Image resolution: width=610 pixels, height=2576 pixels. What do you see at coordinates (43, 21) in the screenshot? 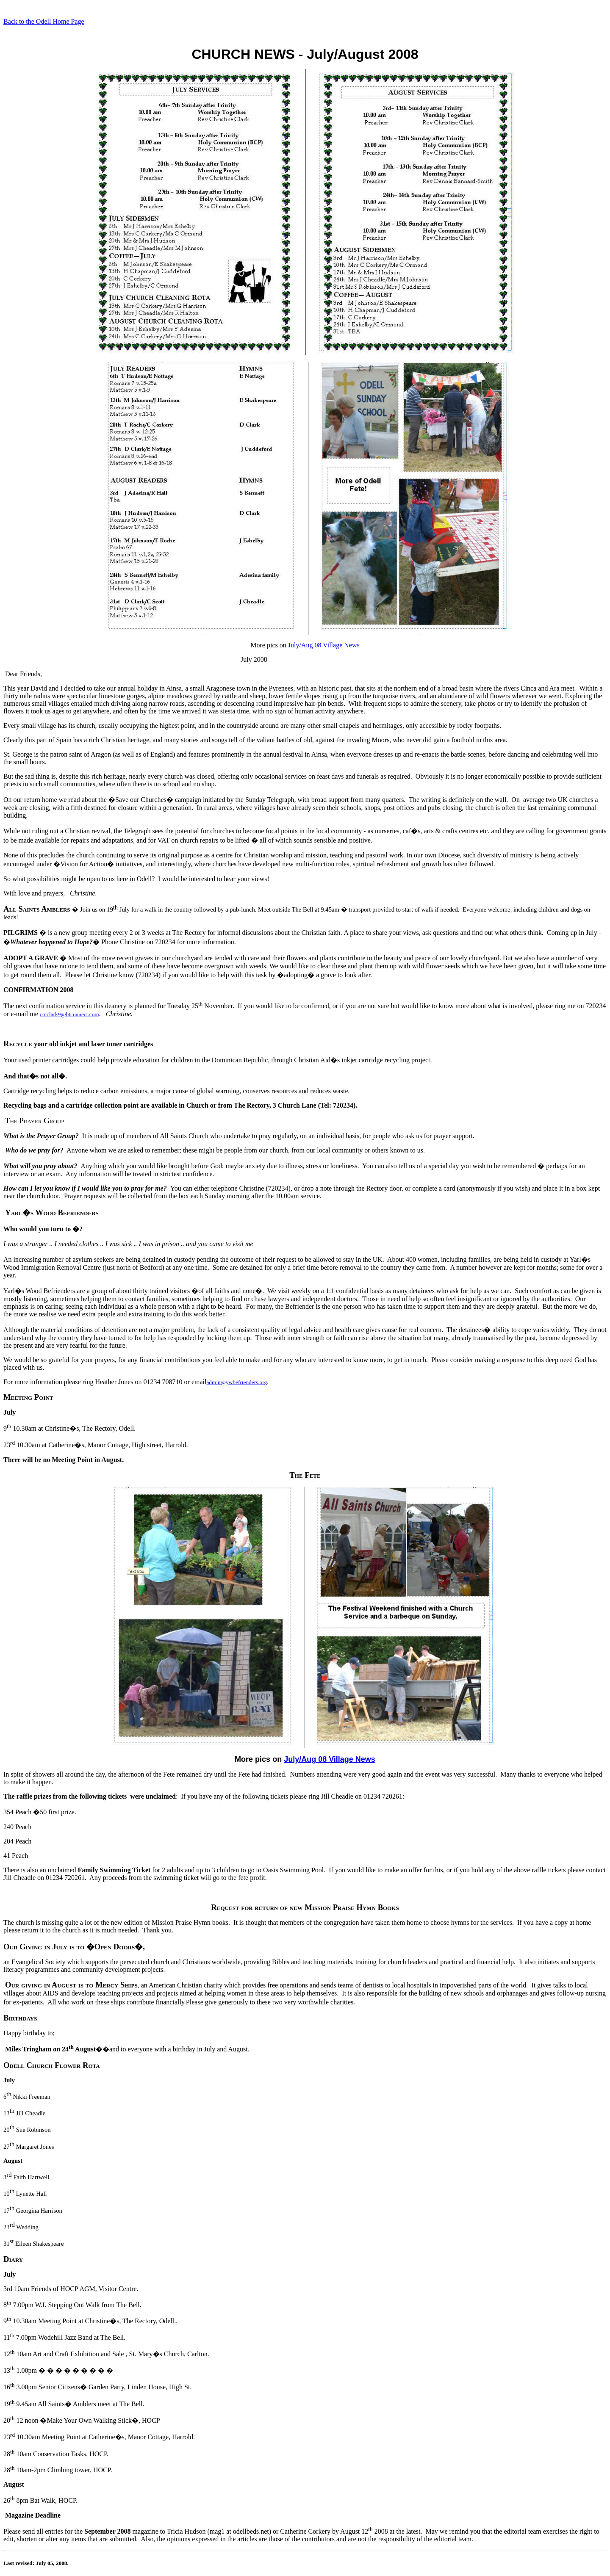
I see `Back to the Odell Home Page` at bounding box center [43, 21].